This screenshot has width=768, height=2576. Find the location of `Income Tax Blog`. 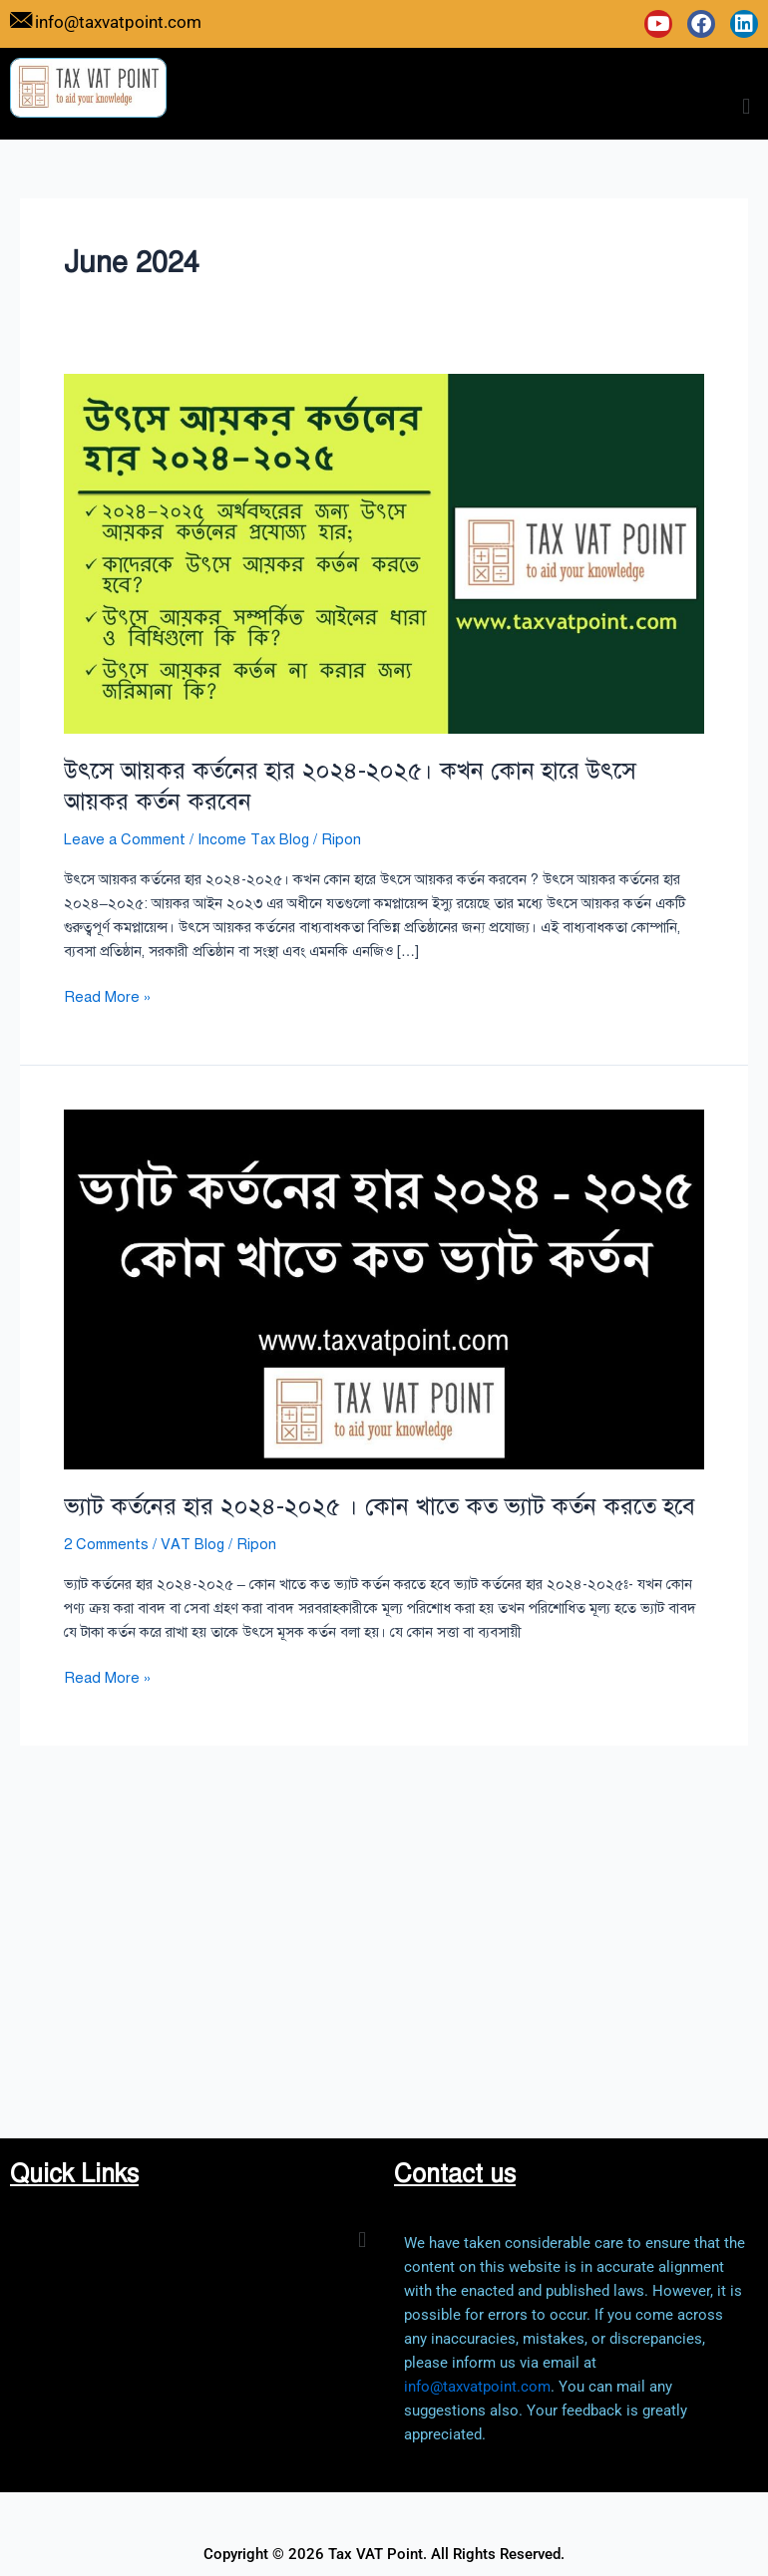

Income Tax Blog is located at coordinates (253, 839).